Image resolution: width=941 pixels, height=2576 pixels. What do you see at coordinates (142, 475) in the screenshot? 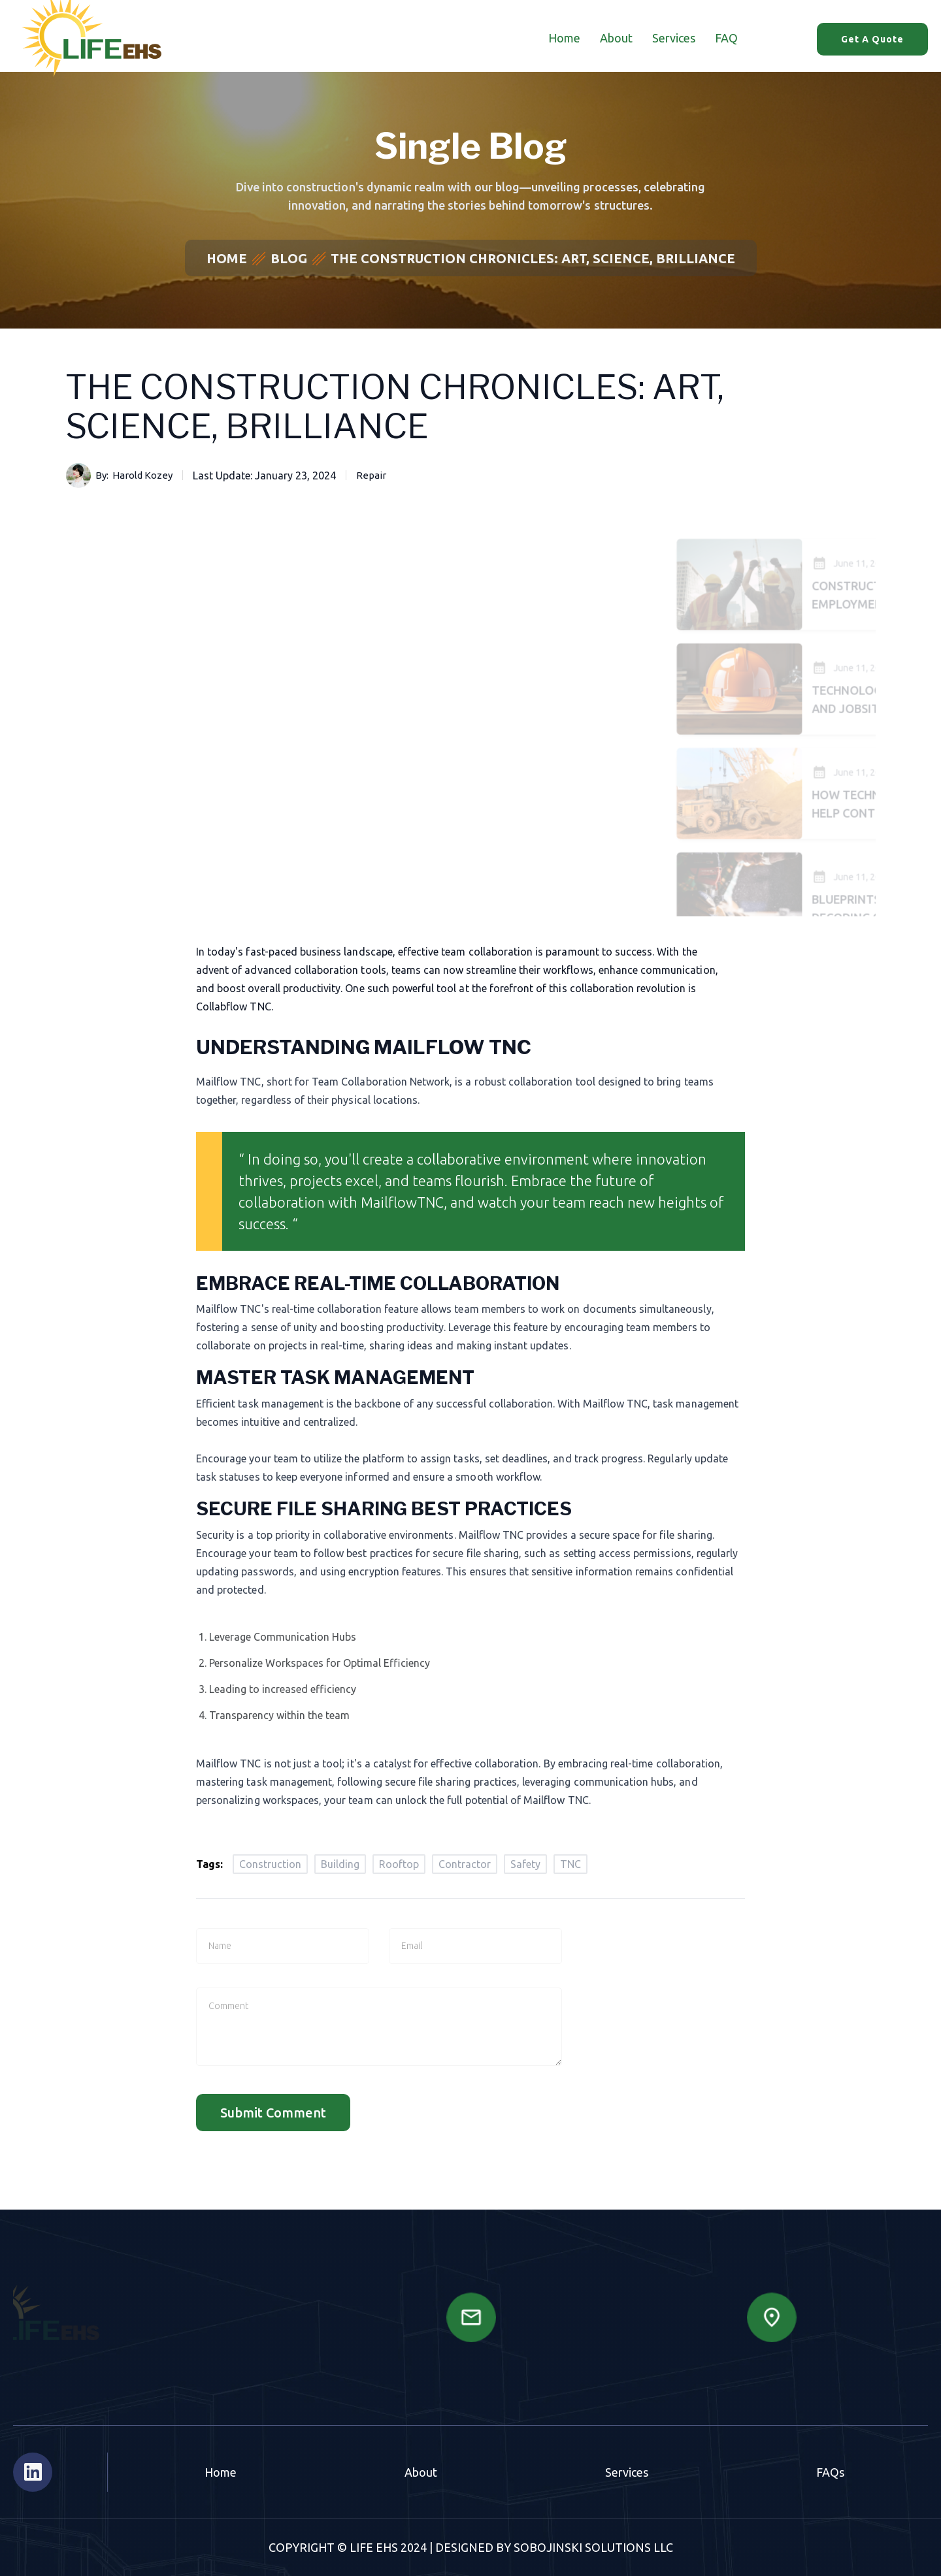
I see `Harold Kozey` at bounding box center [142, 475].